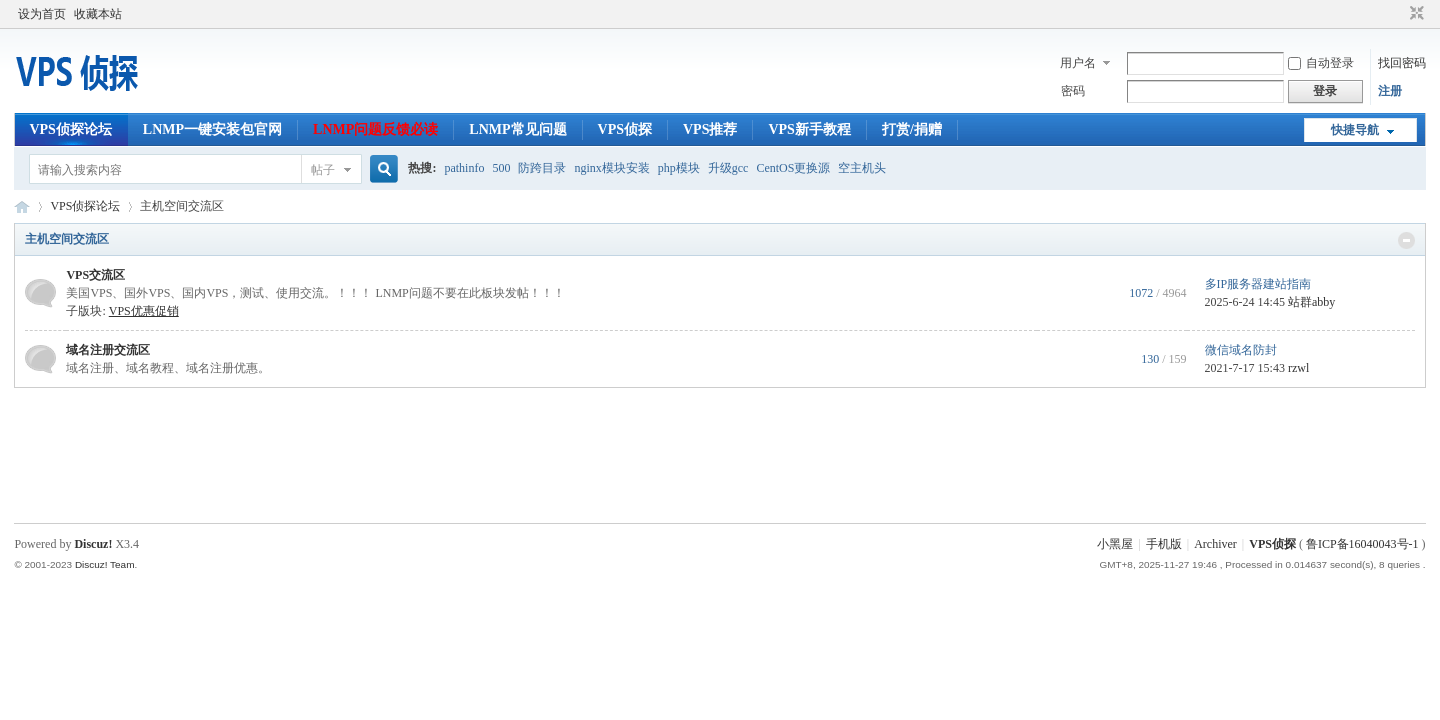 The height and width of the screenshot is (720, 1440). I want to click on 快捷导航, so click(1355, 130).